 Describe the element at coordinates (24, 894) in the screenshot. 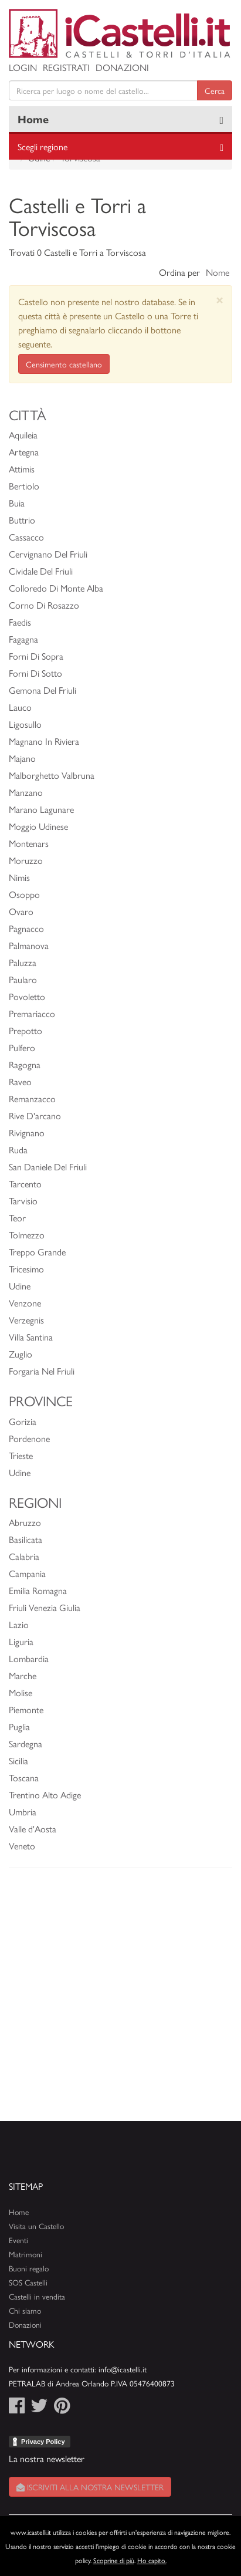

I see `Osoppo` at that location.